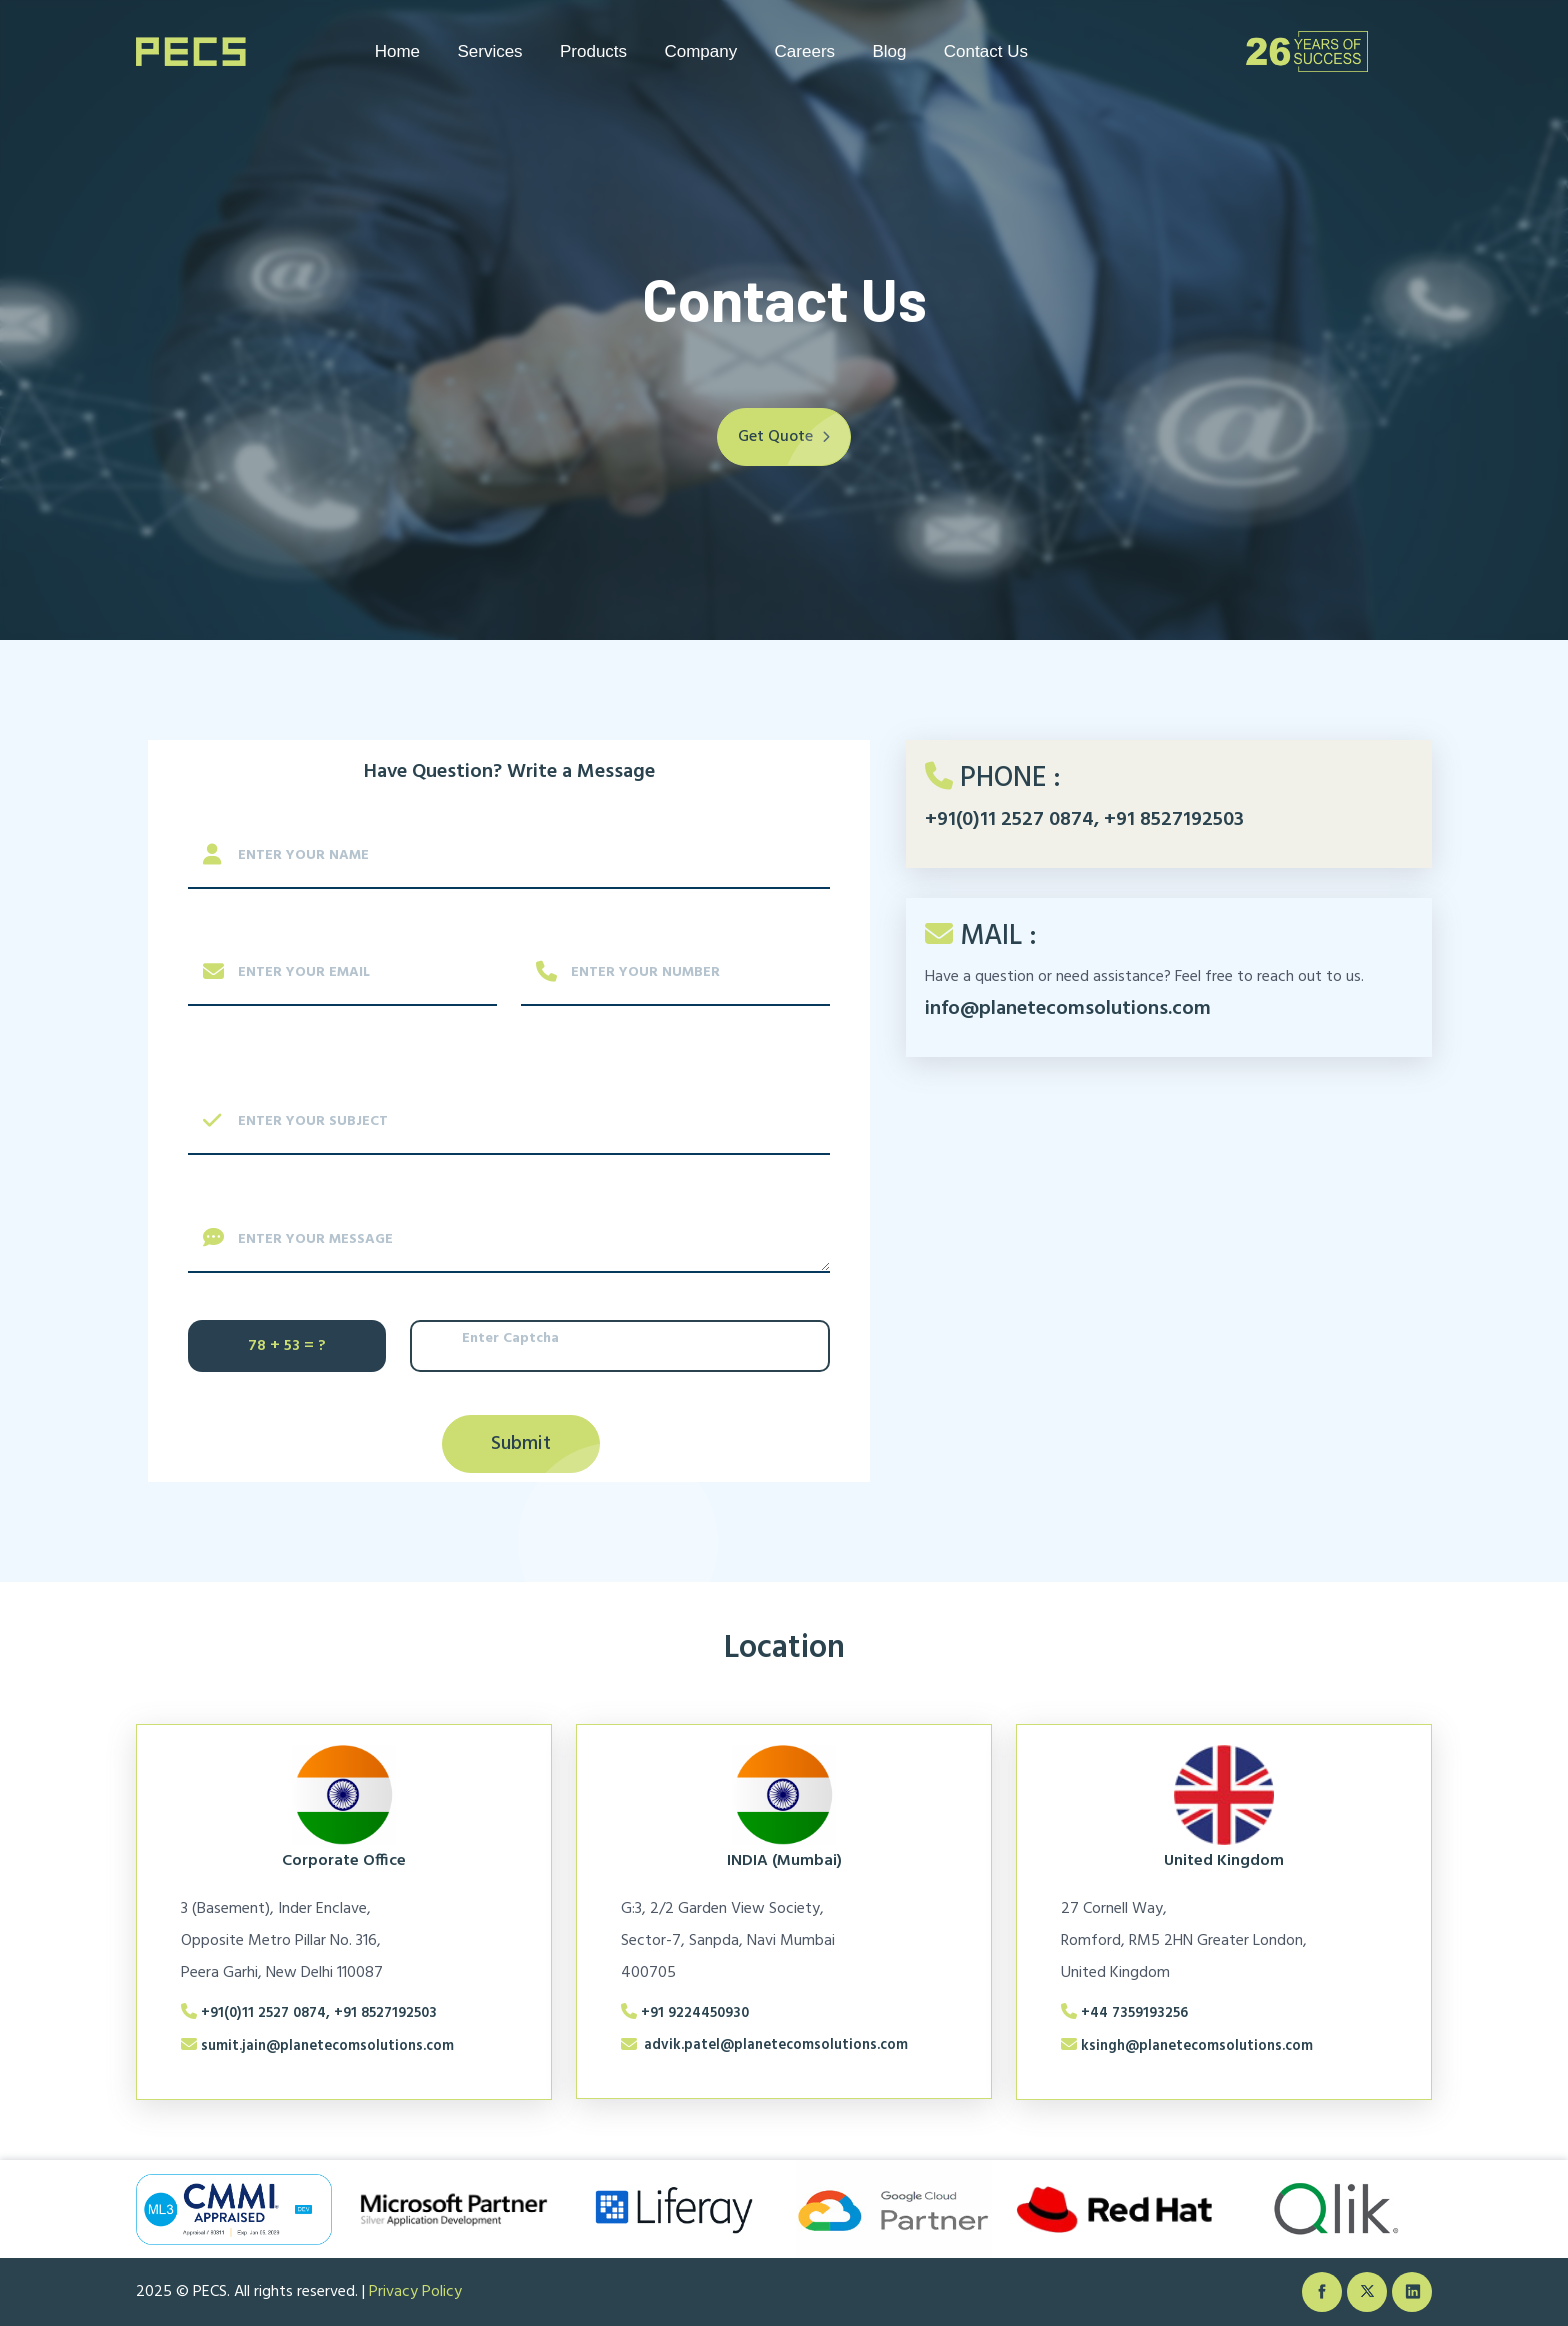 This screenshot has height=2326, width=1568. I want to click on sumit.jain@planetecomsolutions.com, so click(327, 2046).